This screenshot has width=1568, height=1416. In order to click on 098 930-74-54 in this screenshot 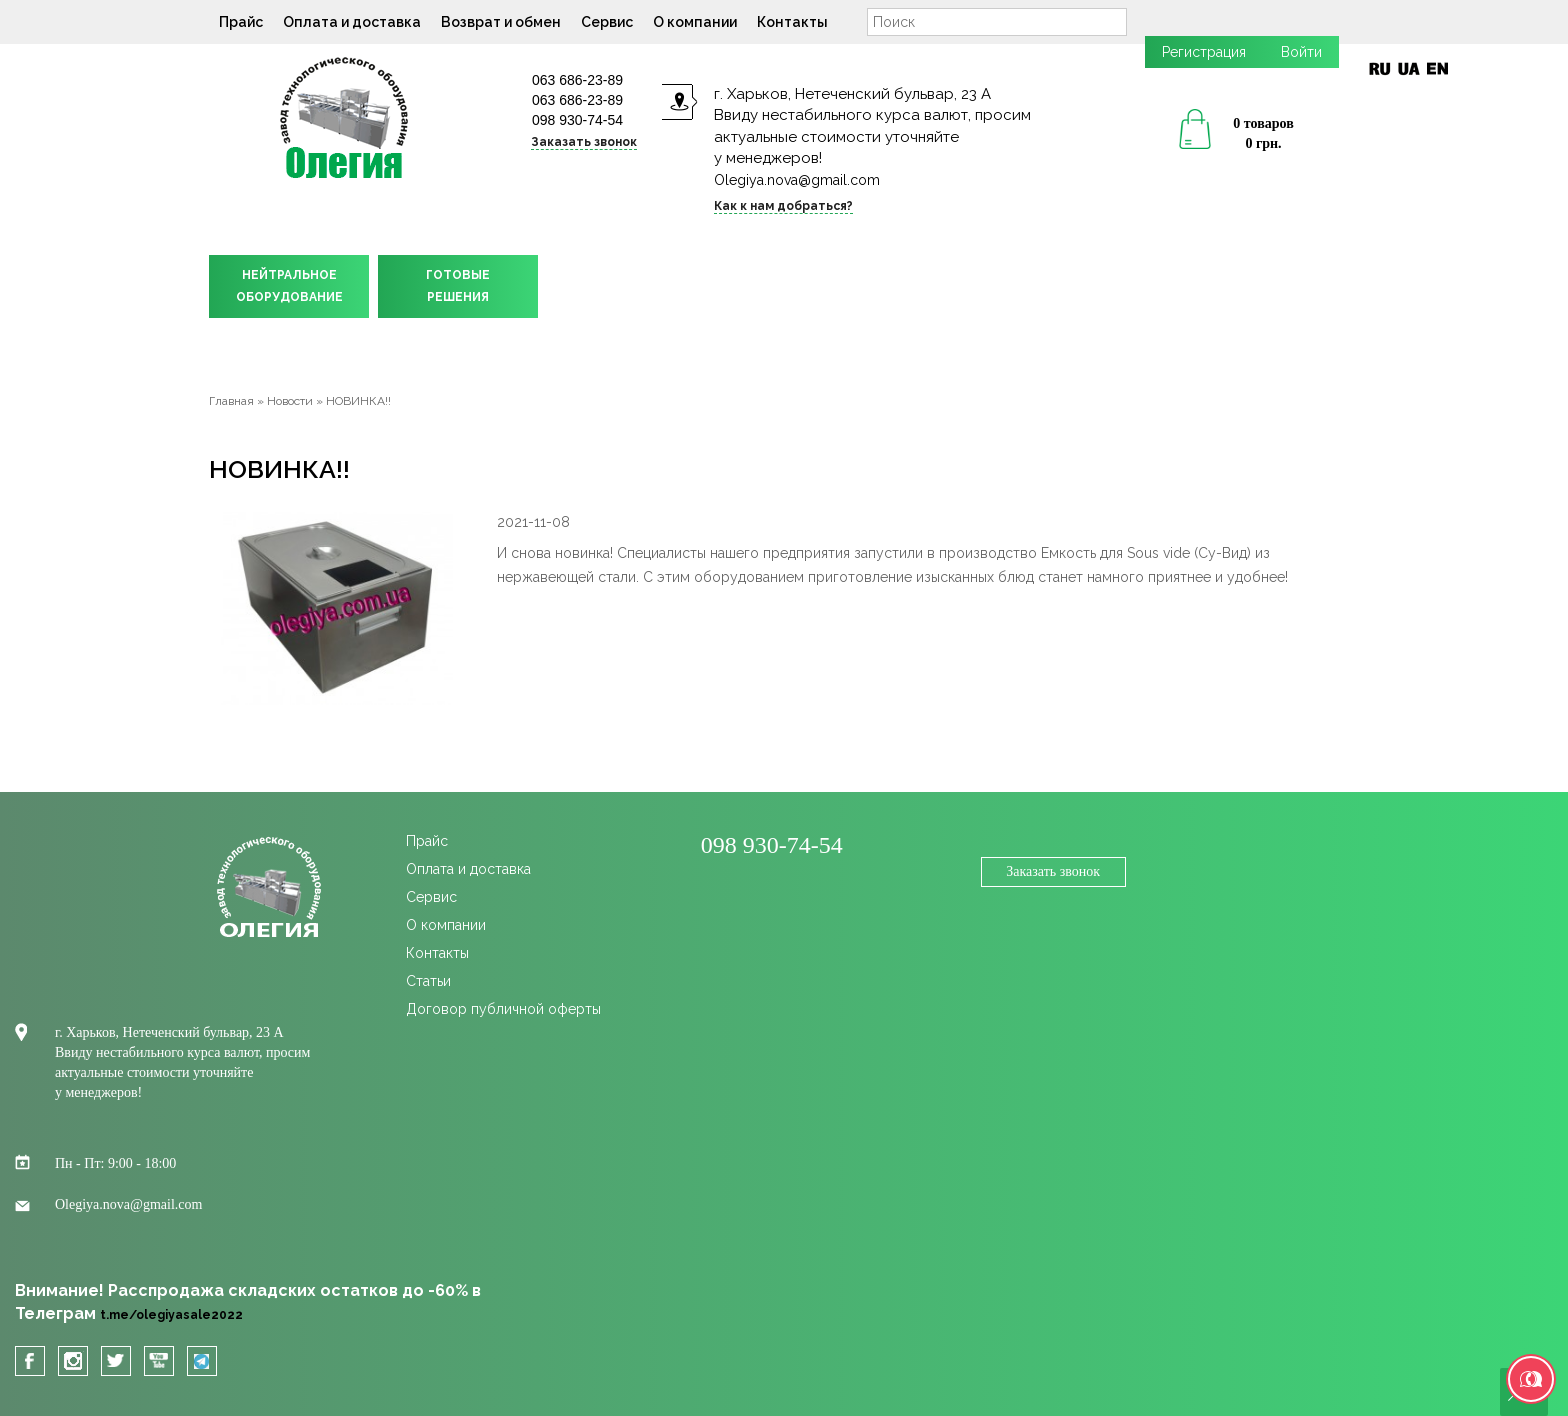, I will do `click(577, 120)`.